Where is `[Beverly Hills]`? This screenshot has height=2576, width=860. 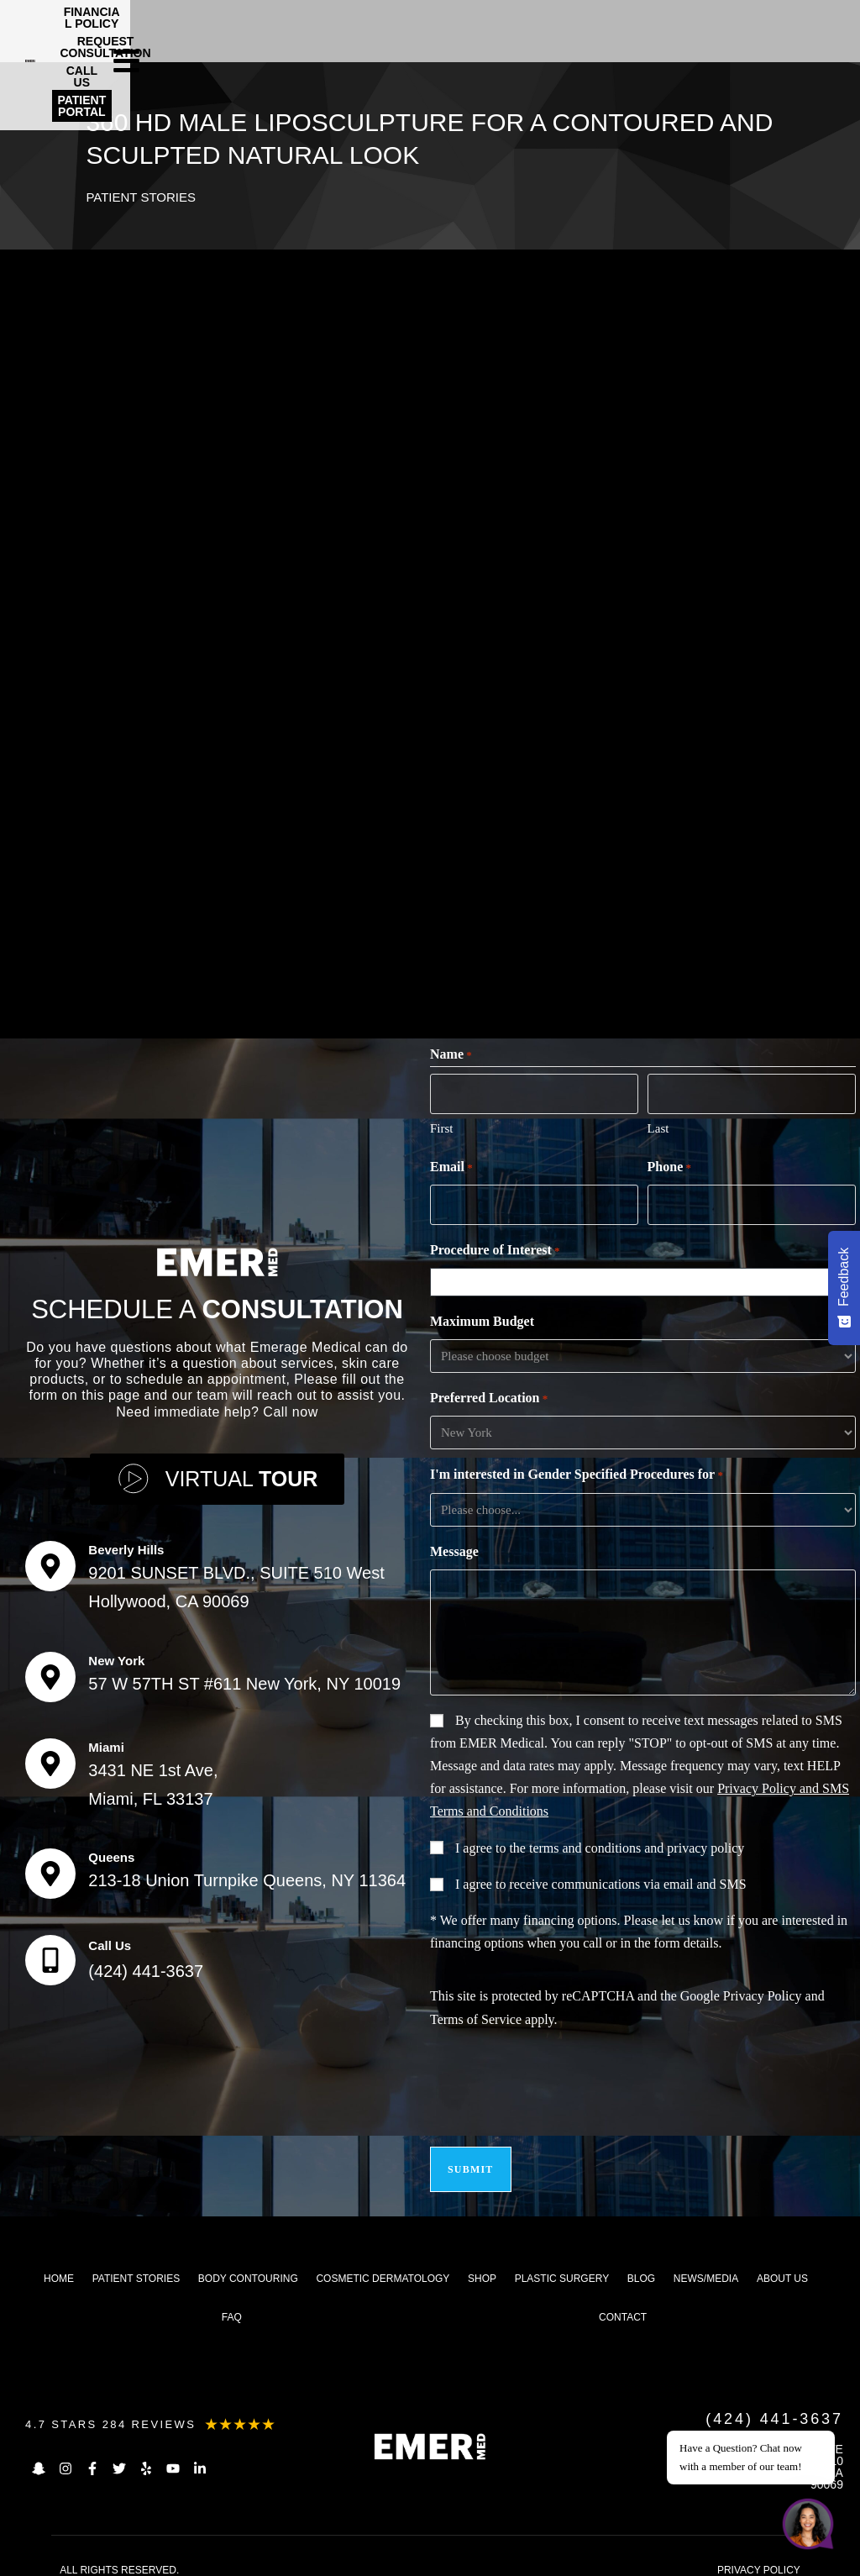
[Beverly Hills] is located at coordinates (50, 1557).